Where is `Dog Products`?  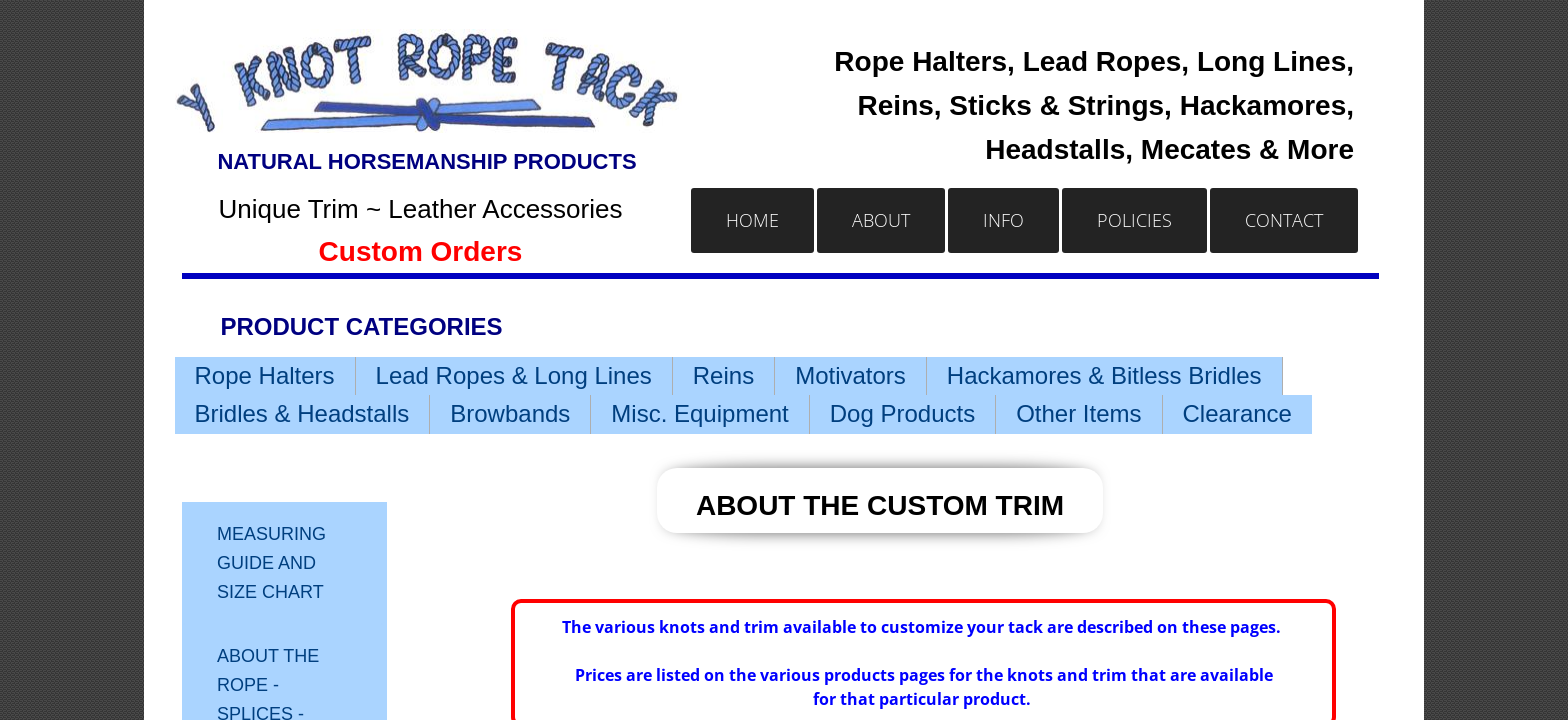 Dog Products is located at coordinates (902, 413).